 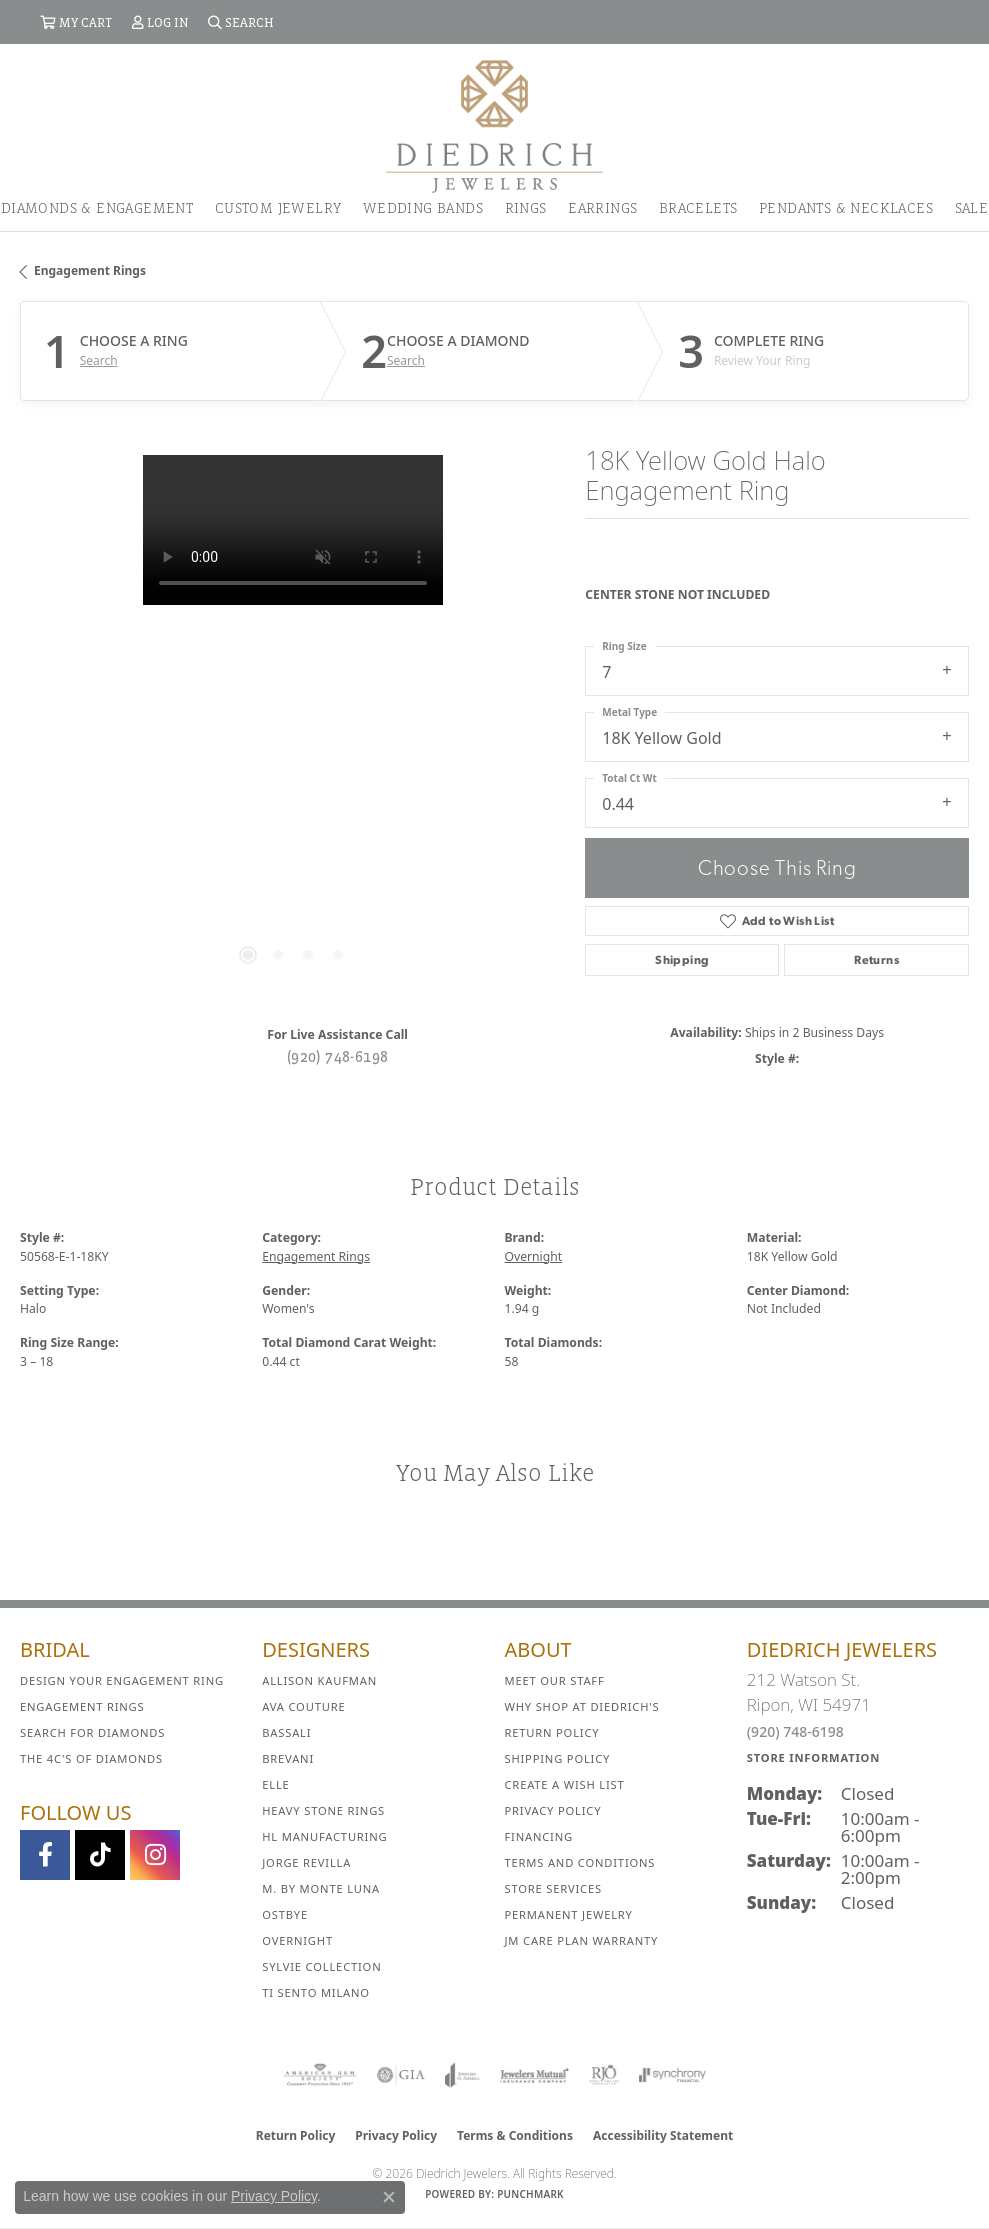 What do you see at coordinates (582, 1706) in the screenshot?
I see `Why Shop at Diedrich's` at bounding box center [582, 1706].